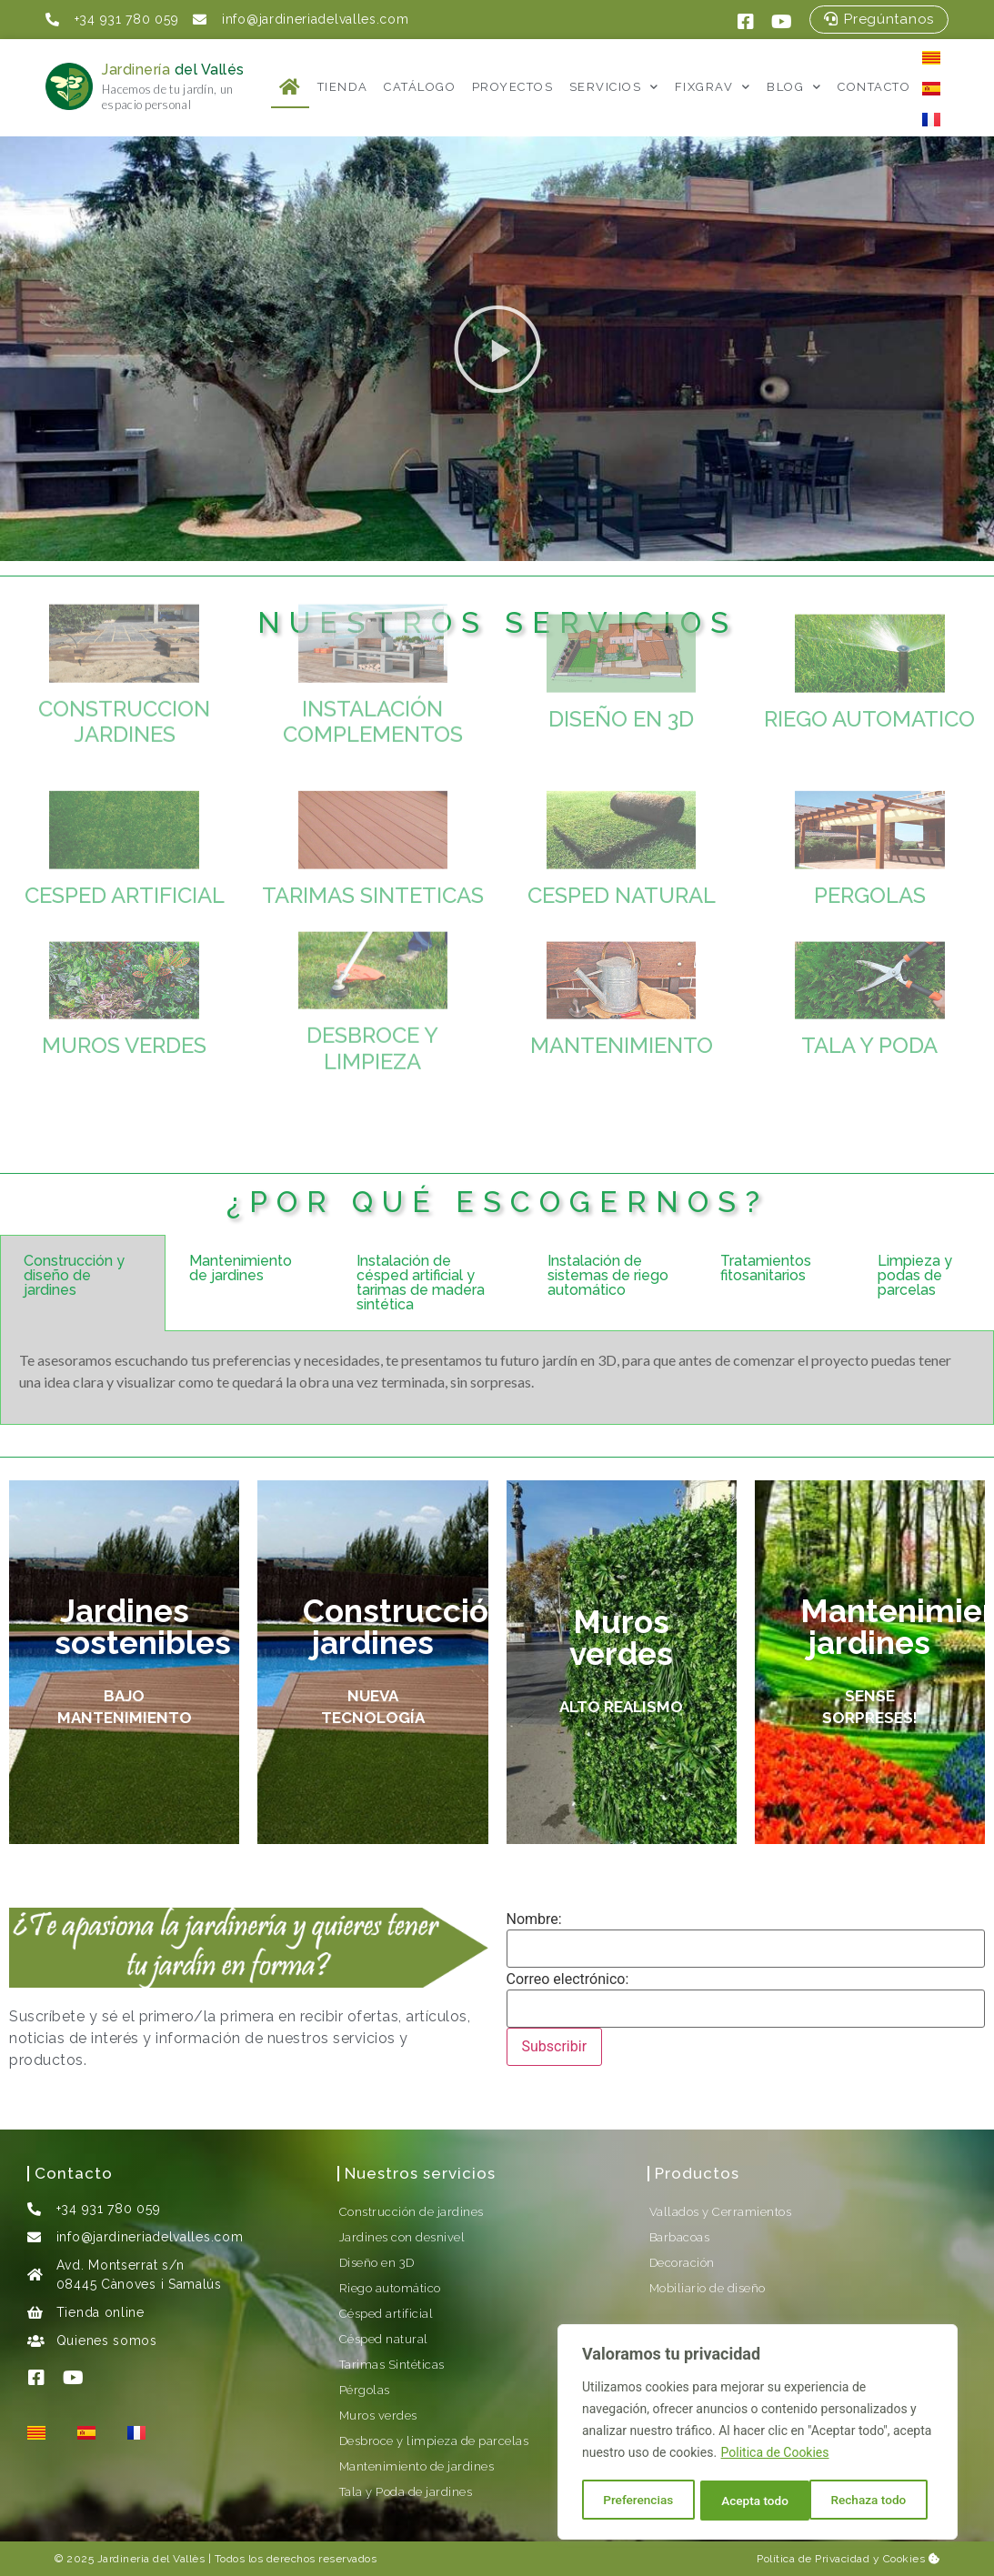 The width and height of the screenshot is (994, 2576). What do you see at coordinates (434, 2441) in the screenshot?
I see `Desbroce y limpieza de parcelas` at bounding box center [434, 2441].